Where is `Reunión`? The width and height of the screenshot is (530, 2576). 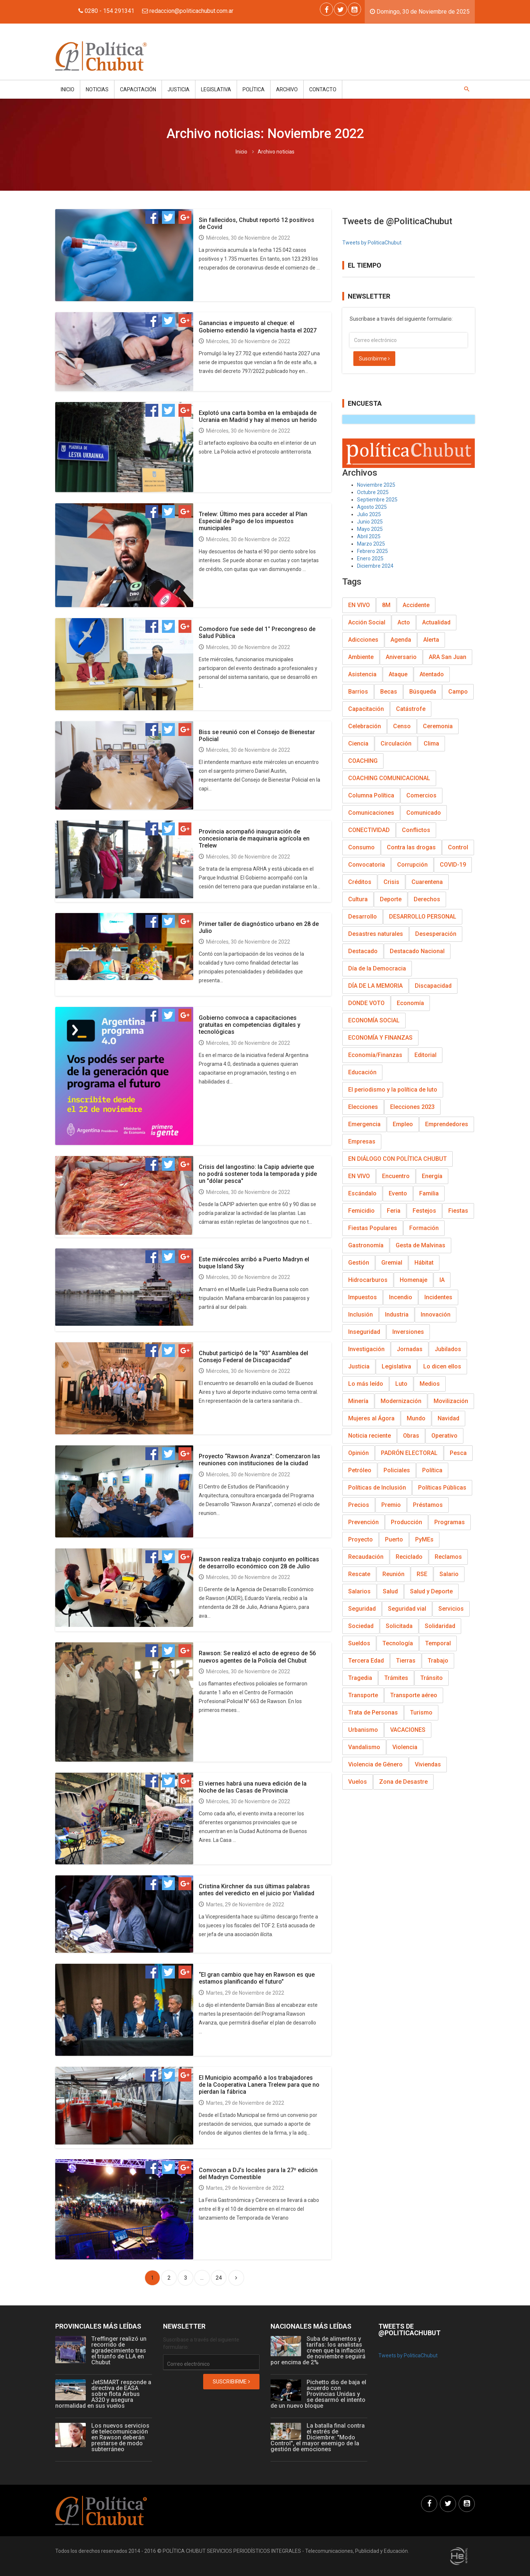
Reunión is located at coordinates (393, 1574).